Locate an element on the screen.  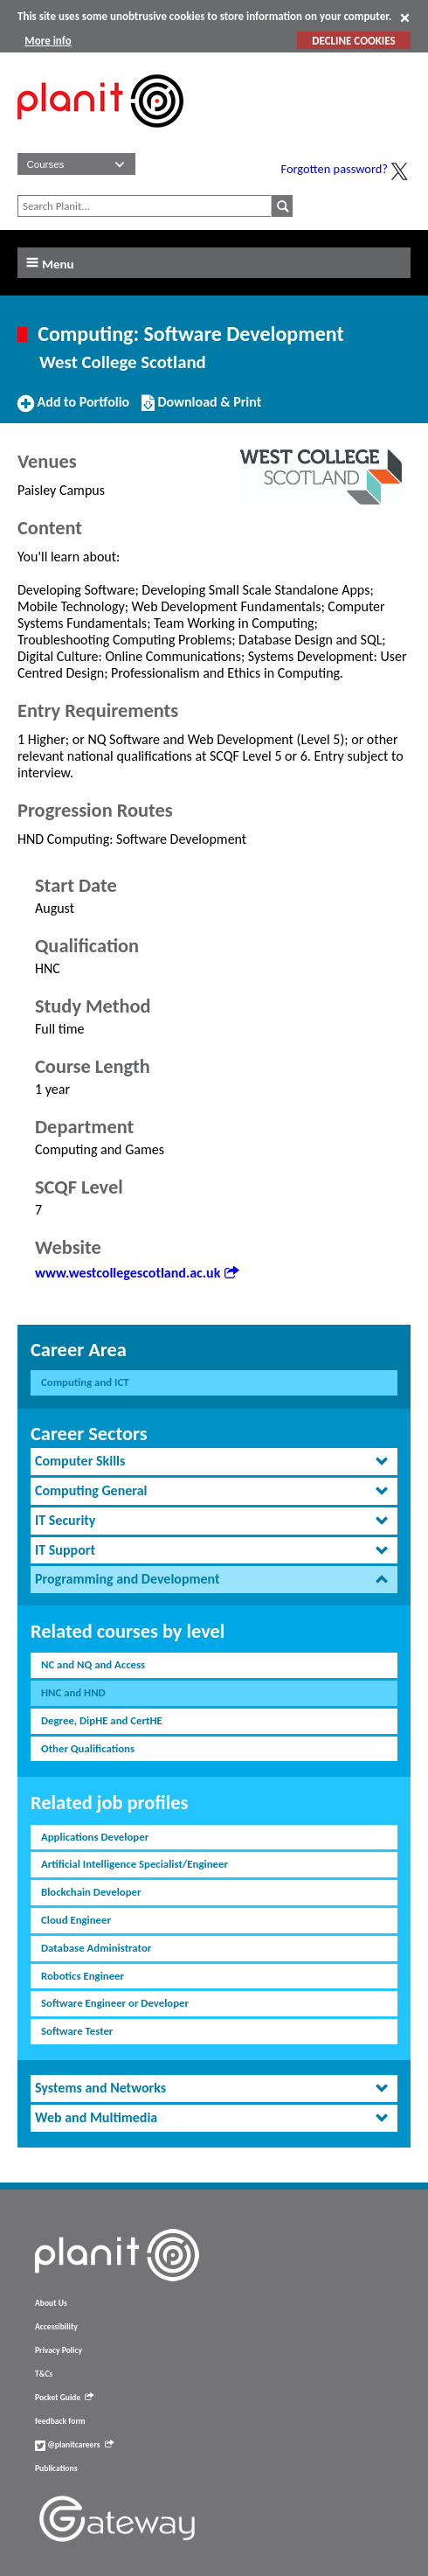
Pocket Guide is located at coordinates (64, 2397).